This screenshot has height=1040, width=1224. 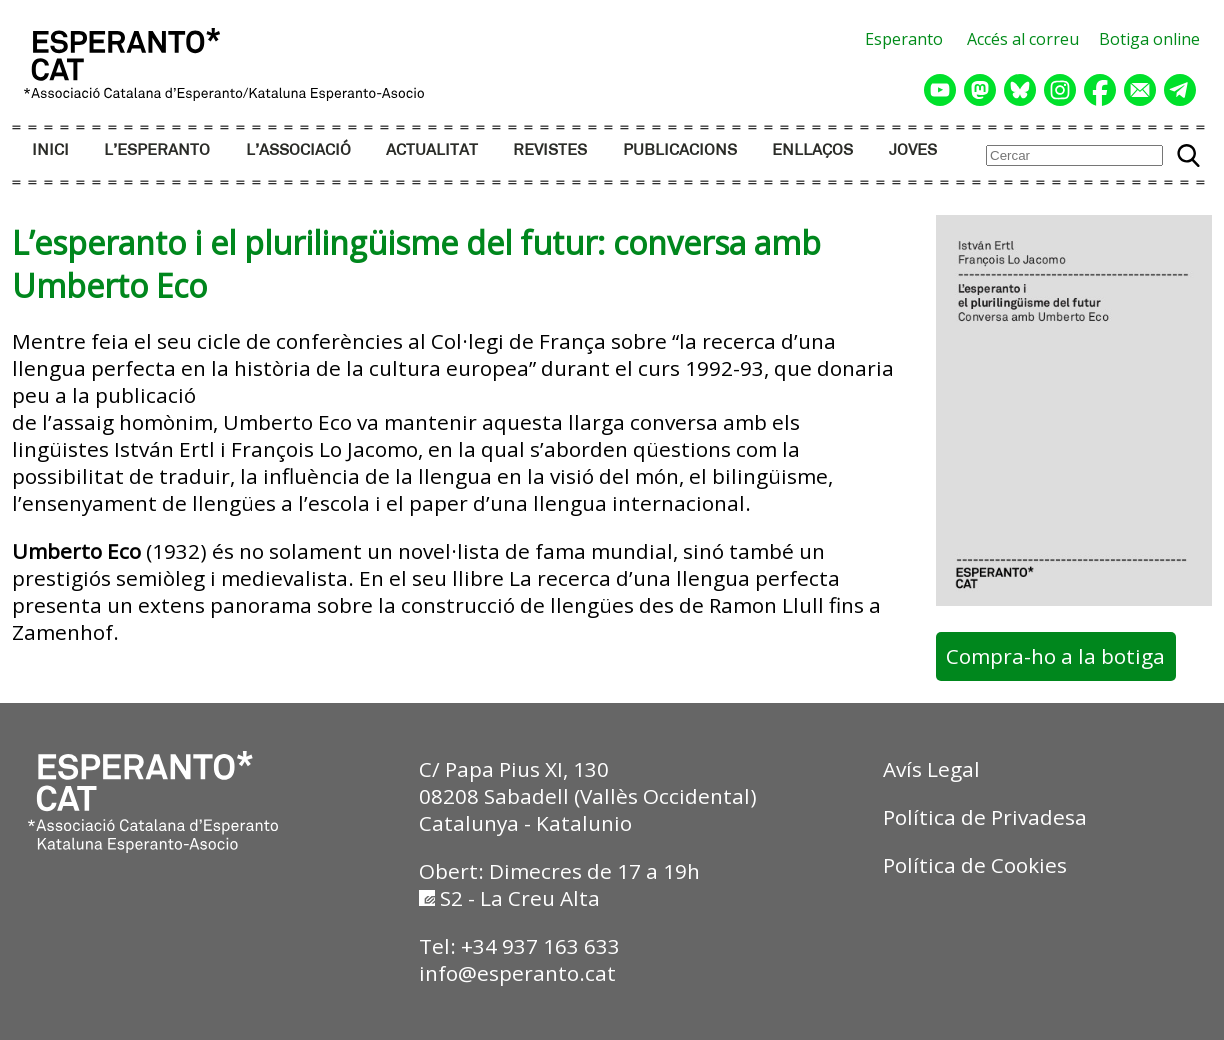 I want to click on PUBLICACIONS, so click(x=680, y=150).